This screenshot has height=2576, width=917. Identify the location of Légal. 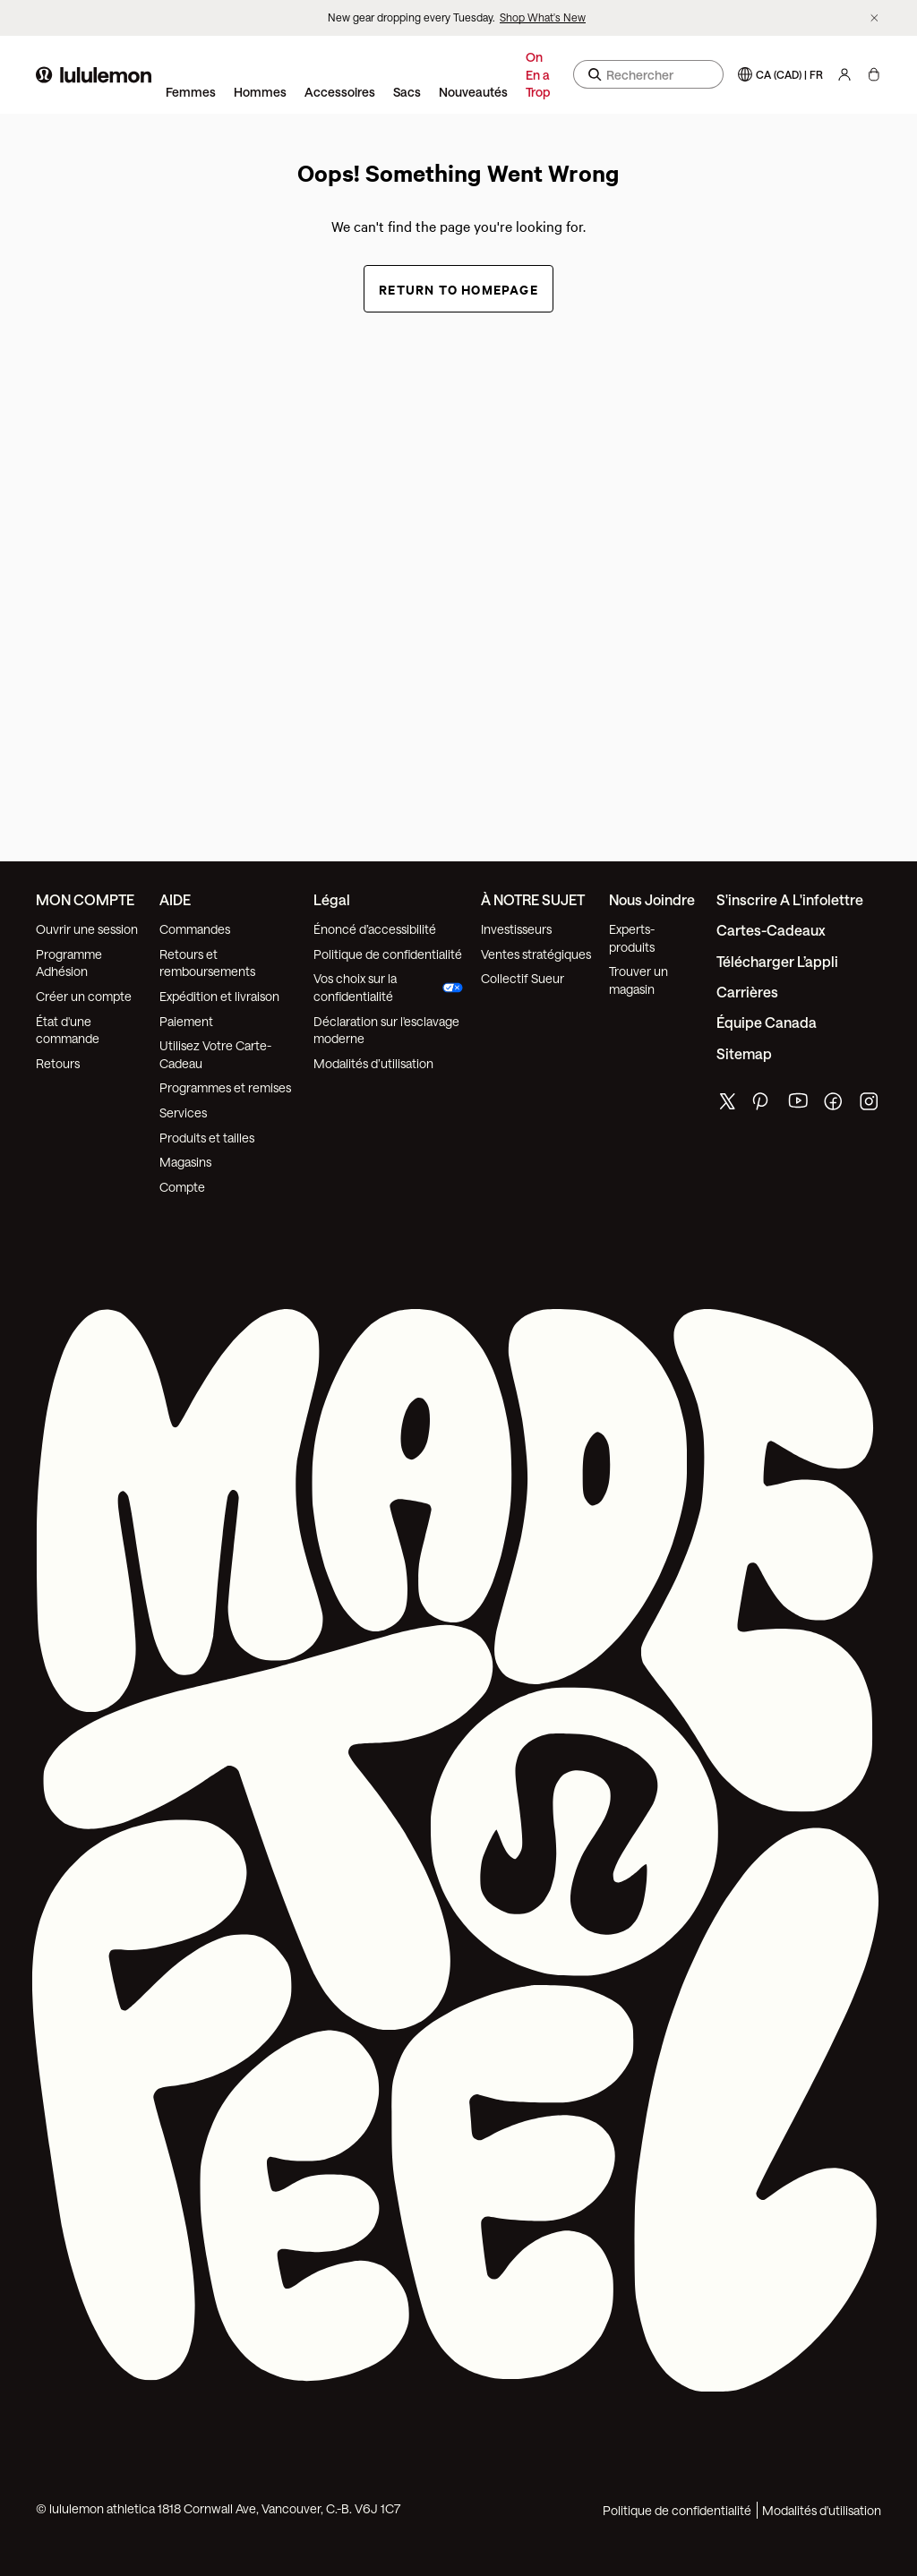
(331, 899).